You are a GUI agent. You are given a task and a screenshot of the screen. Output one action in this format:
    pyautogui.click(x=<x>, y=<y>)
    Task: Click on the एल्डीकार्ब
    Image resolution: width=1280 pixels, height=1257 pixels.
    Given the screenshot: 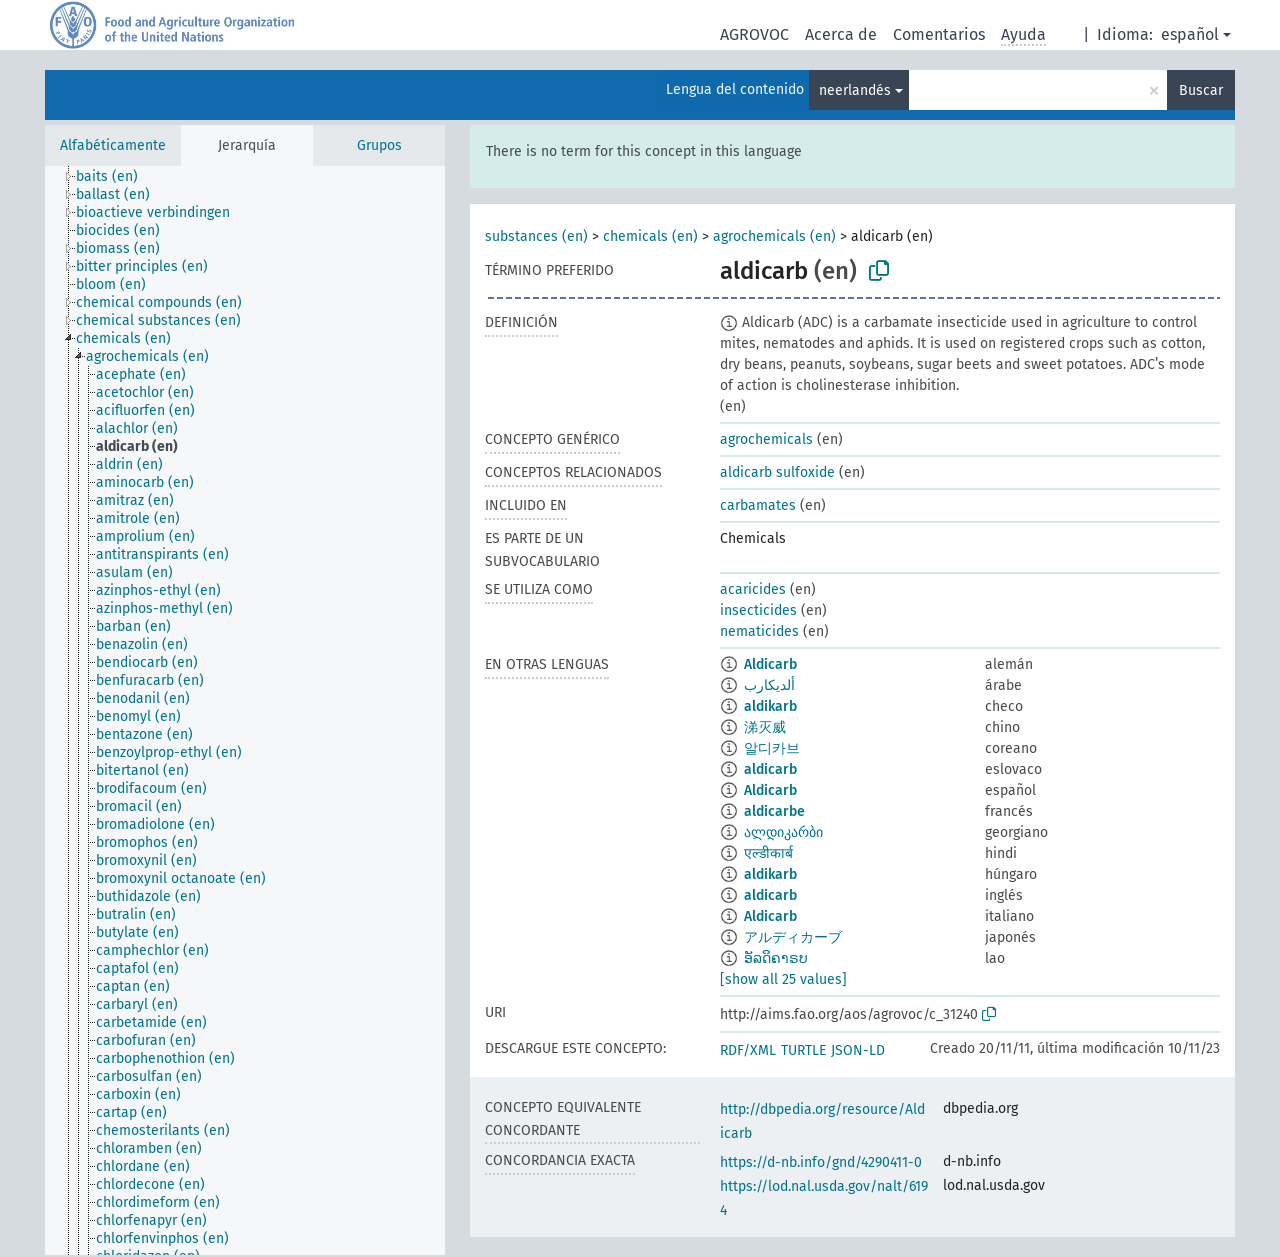 What is the action you would take?
    pyautogui.click(x=768, y=853)
    